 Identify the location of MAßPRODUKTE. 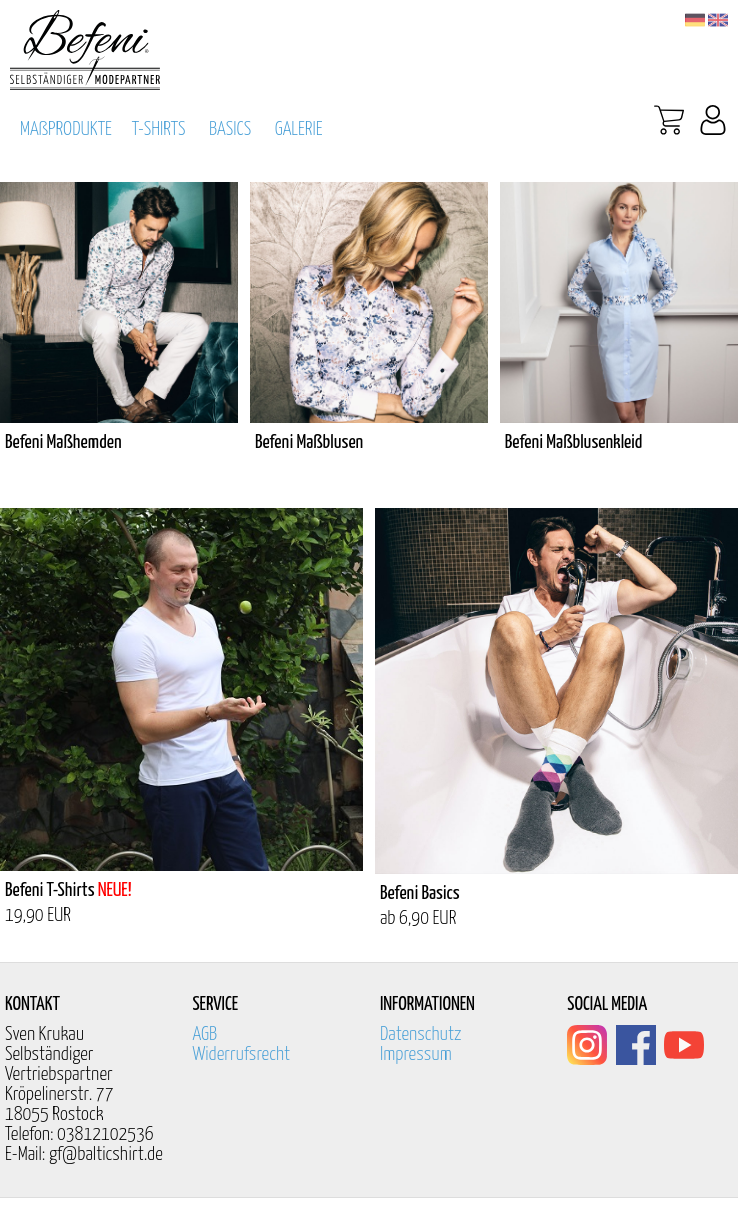
(66, 129).